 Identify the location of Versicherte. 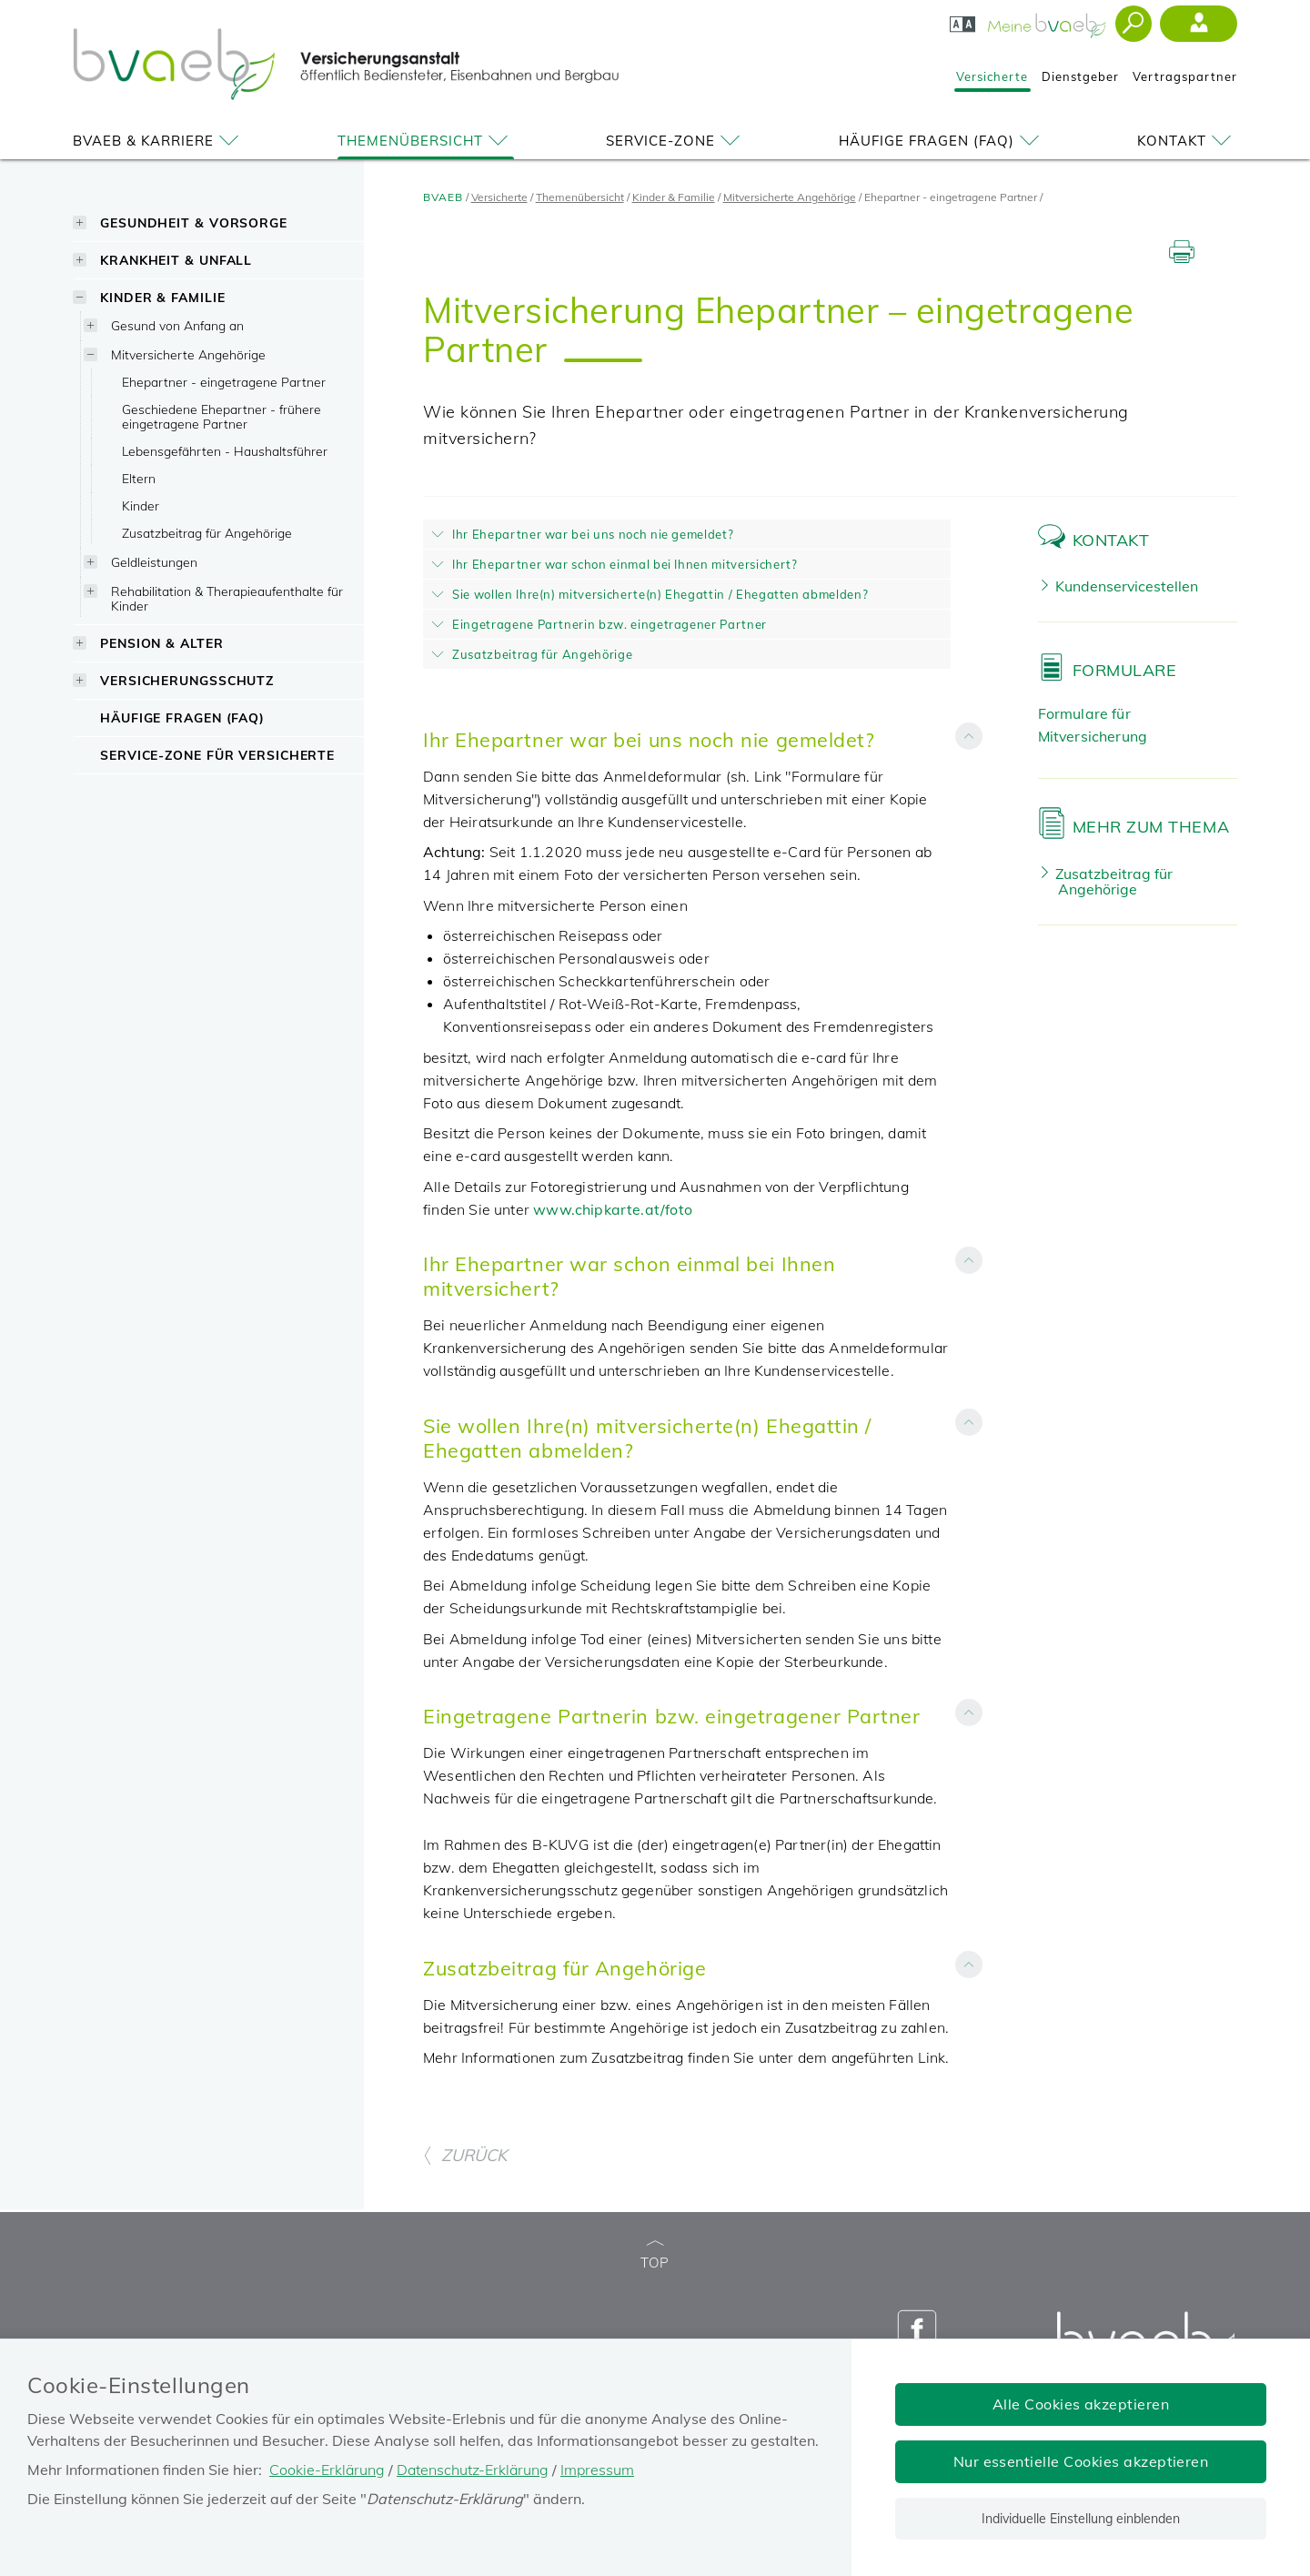
(992, 76).